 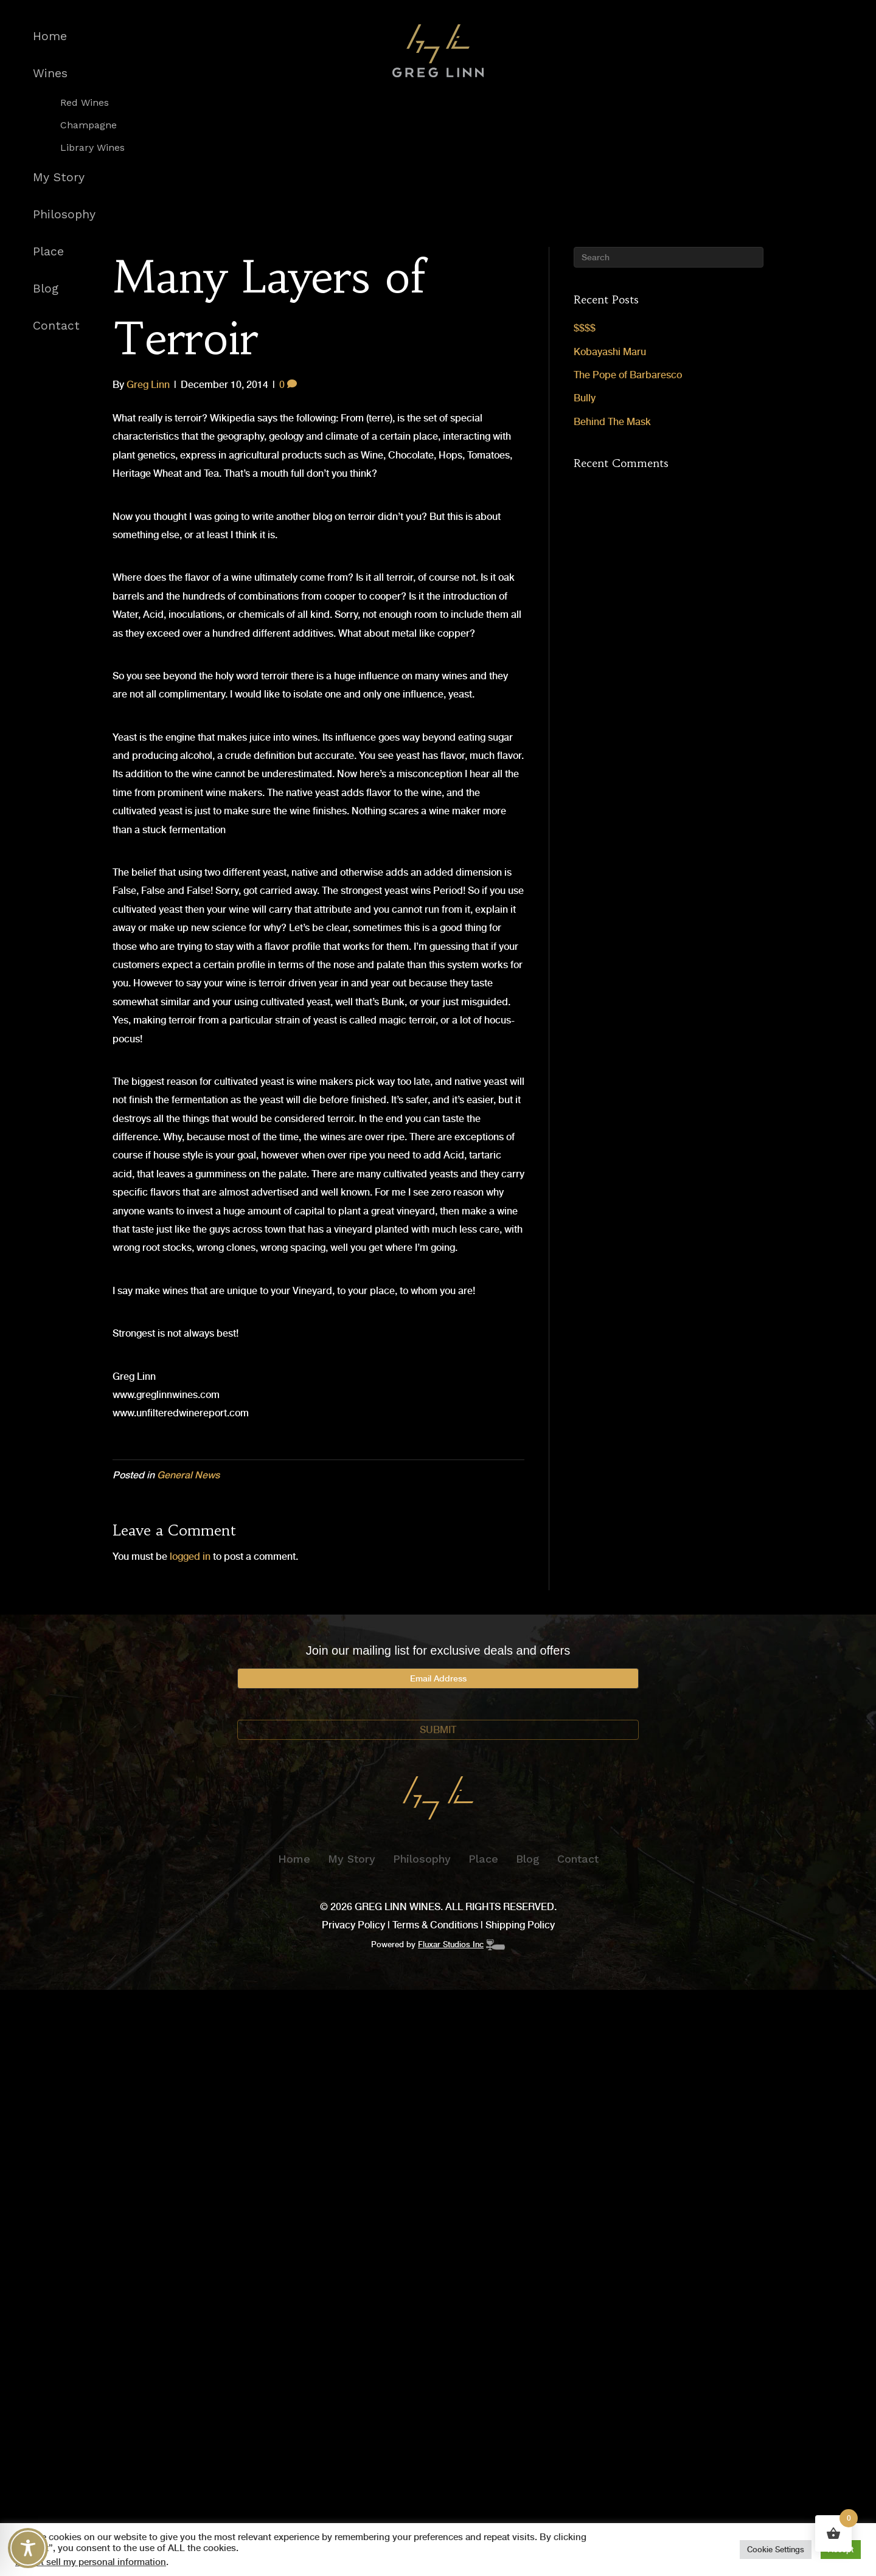 I want to click on My Story, so click(x=59, y=177).